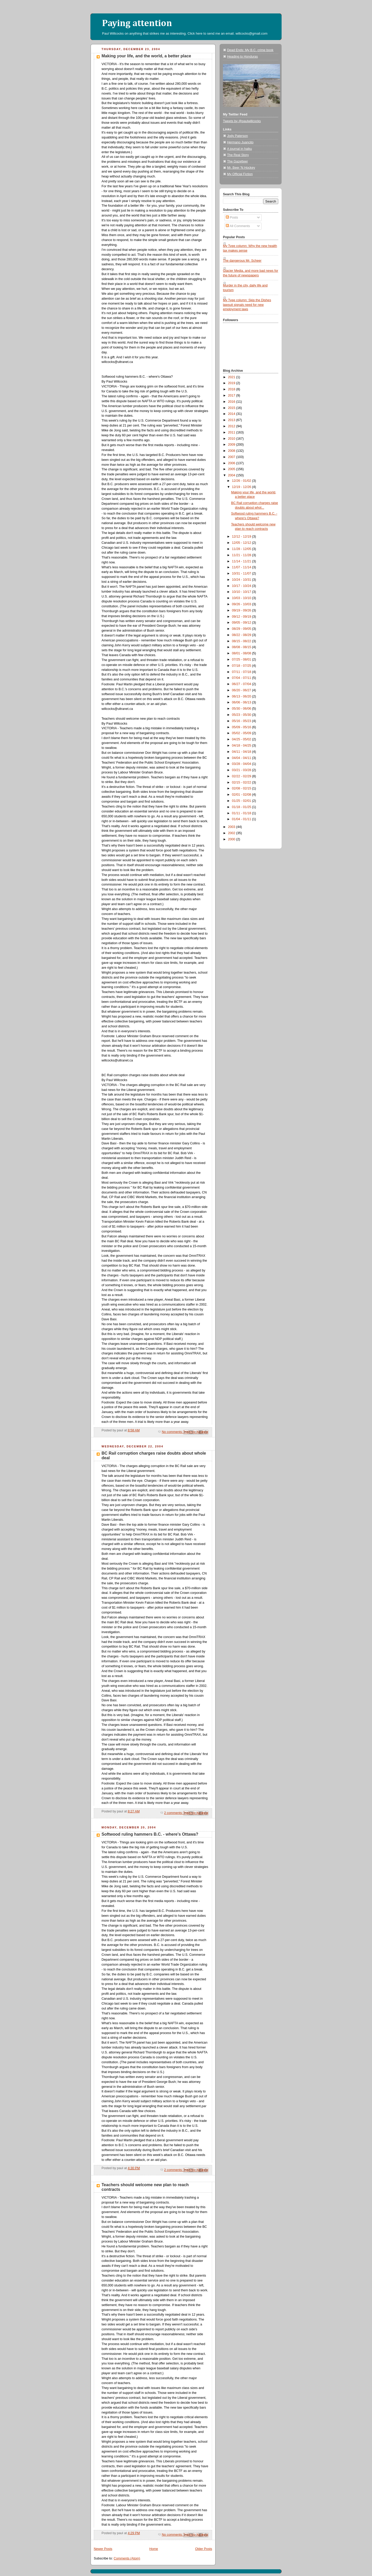 Image resolution: width=372 pixels, height=2576 pixels. What do you see at coordinates (242, 702) in the screenshot?
I see `06/06 - 06/13` at bounding box center [242, 702].